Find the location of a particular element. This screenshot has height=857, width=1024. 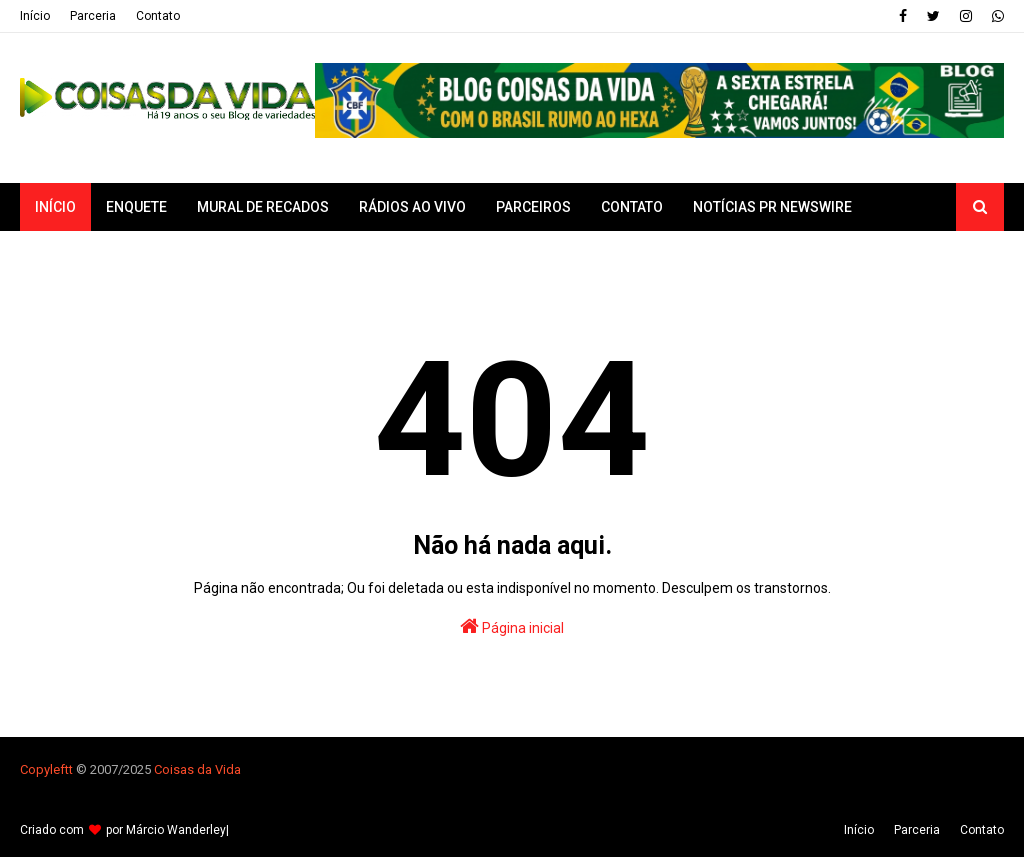

Enquete [menuitem] is located at coordinates (136, 207).